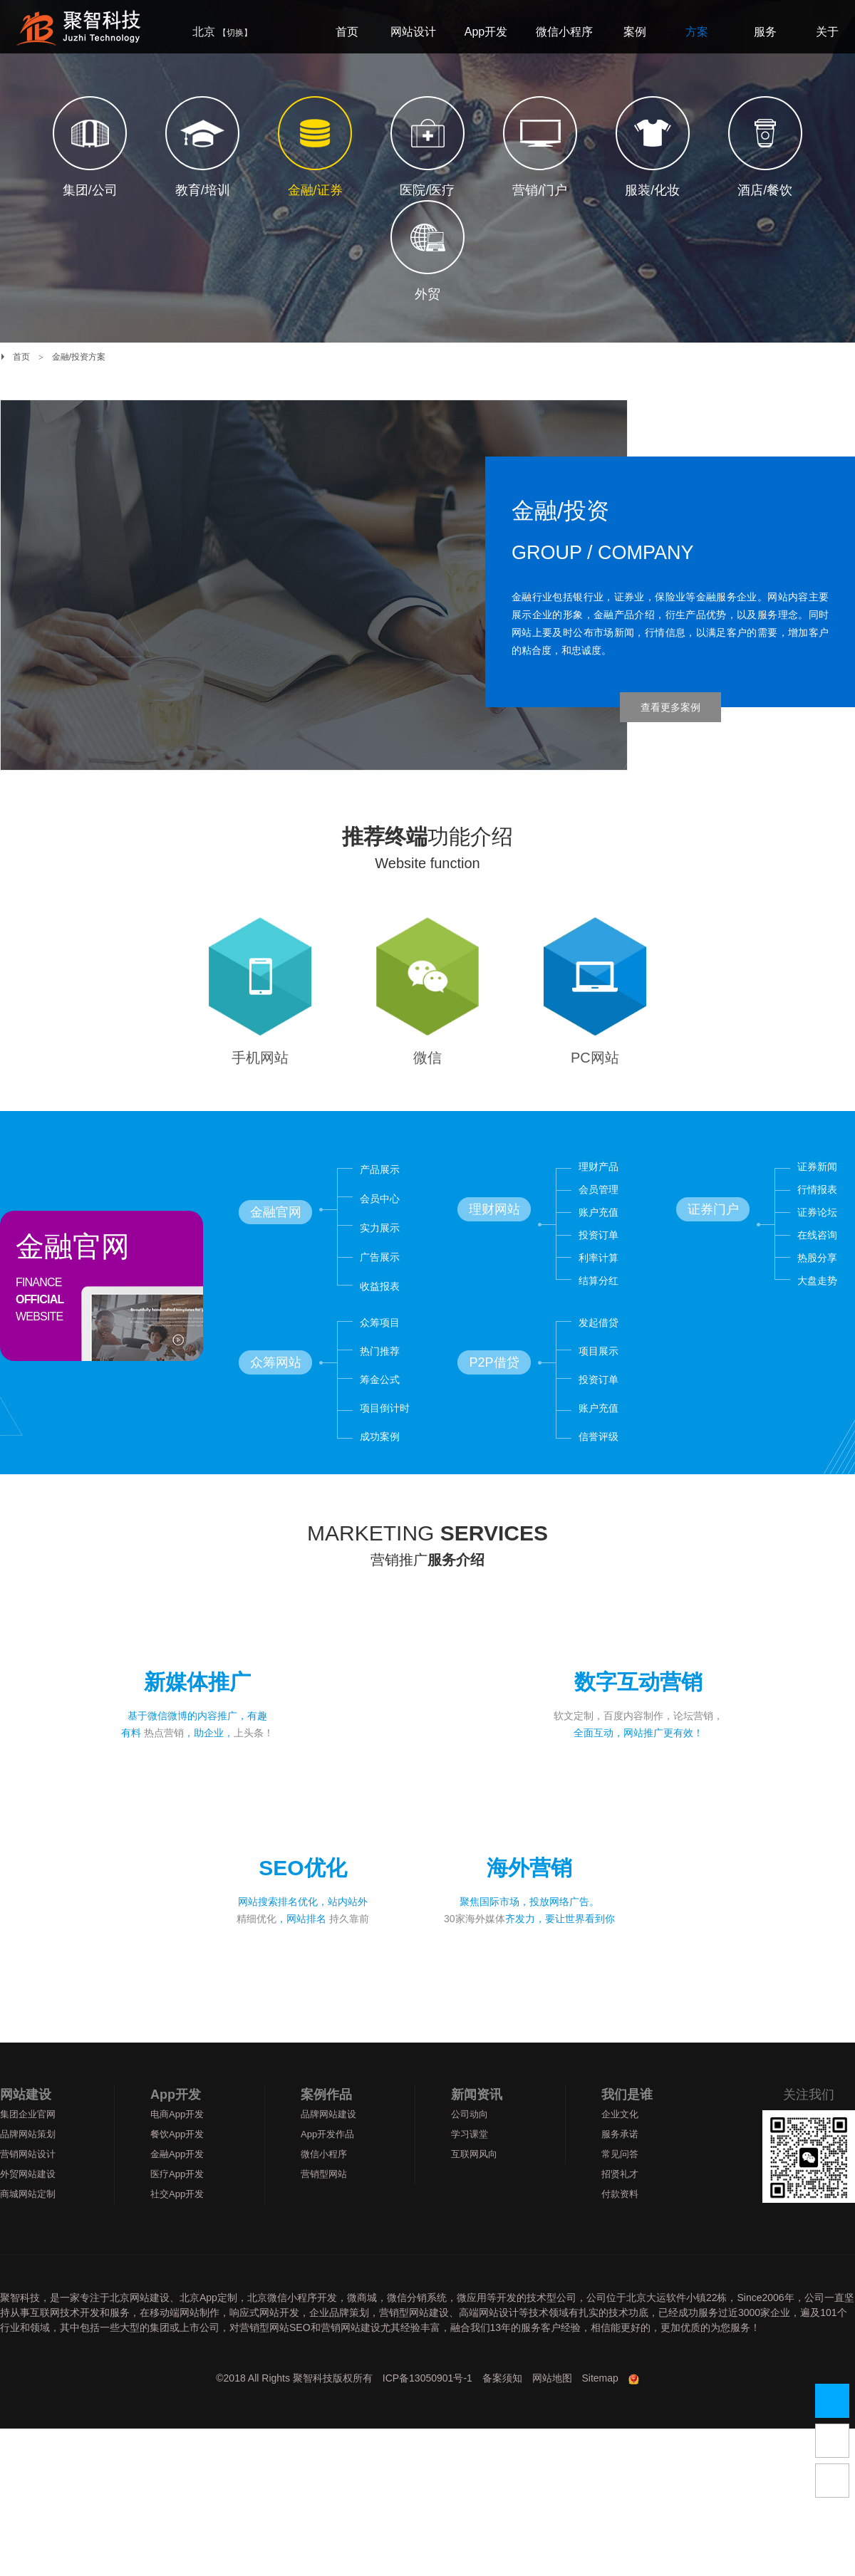 Image resolution: width=855 pixels, height=2576 pixels. Describe the element at coordinates (324, 2204) in the screenshot. I see `营销型网站` at that location.